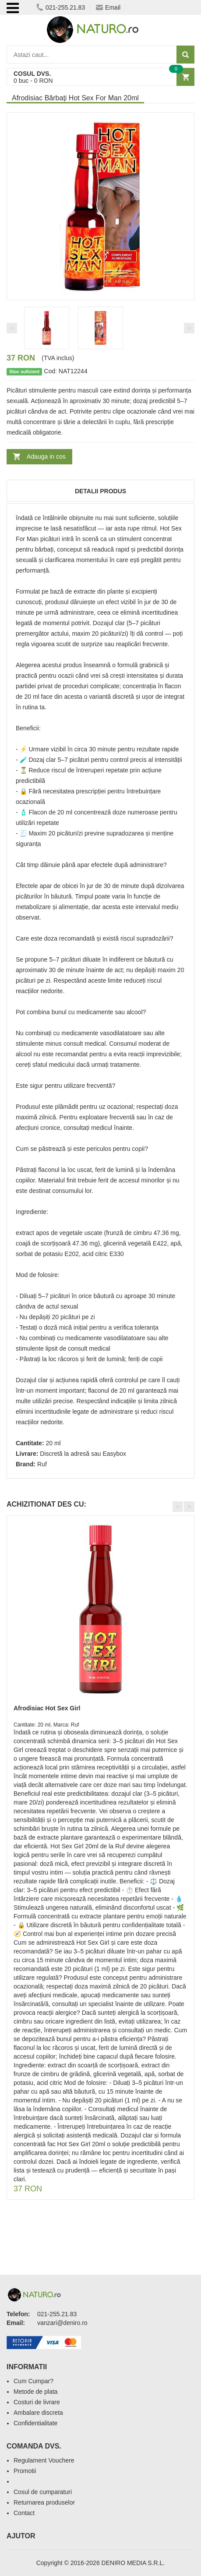 This screenshot has width=201, height=2576. What do you see at coordinates (47, 1708) in the screenshot?
I see `Afrodisiac Hot Sex Girl` at bounding box center [47, 1708].